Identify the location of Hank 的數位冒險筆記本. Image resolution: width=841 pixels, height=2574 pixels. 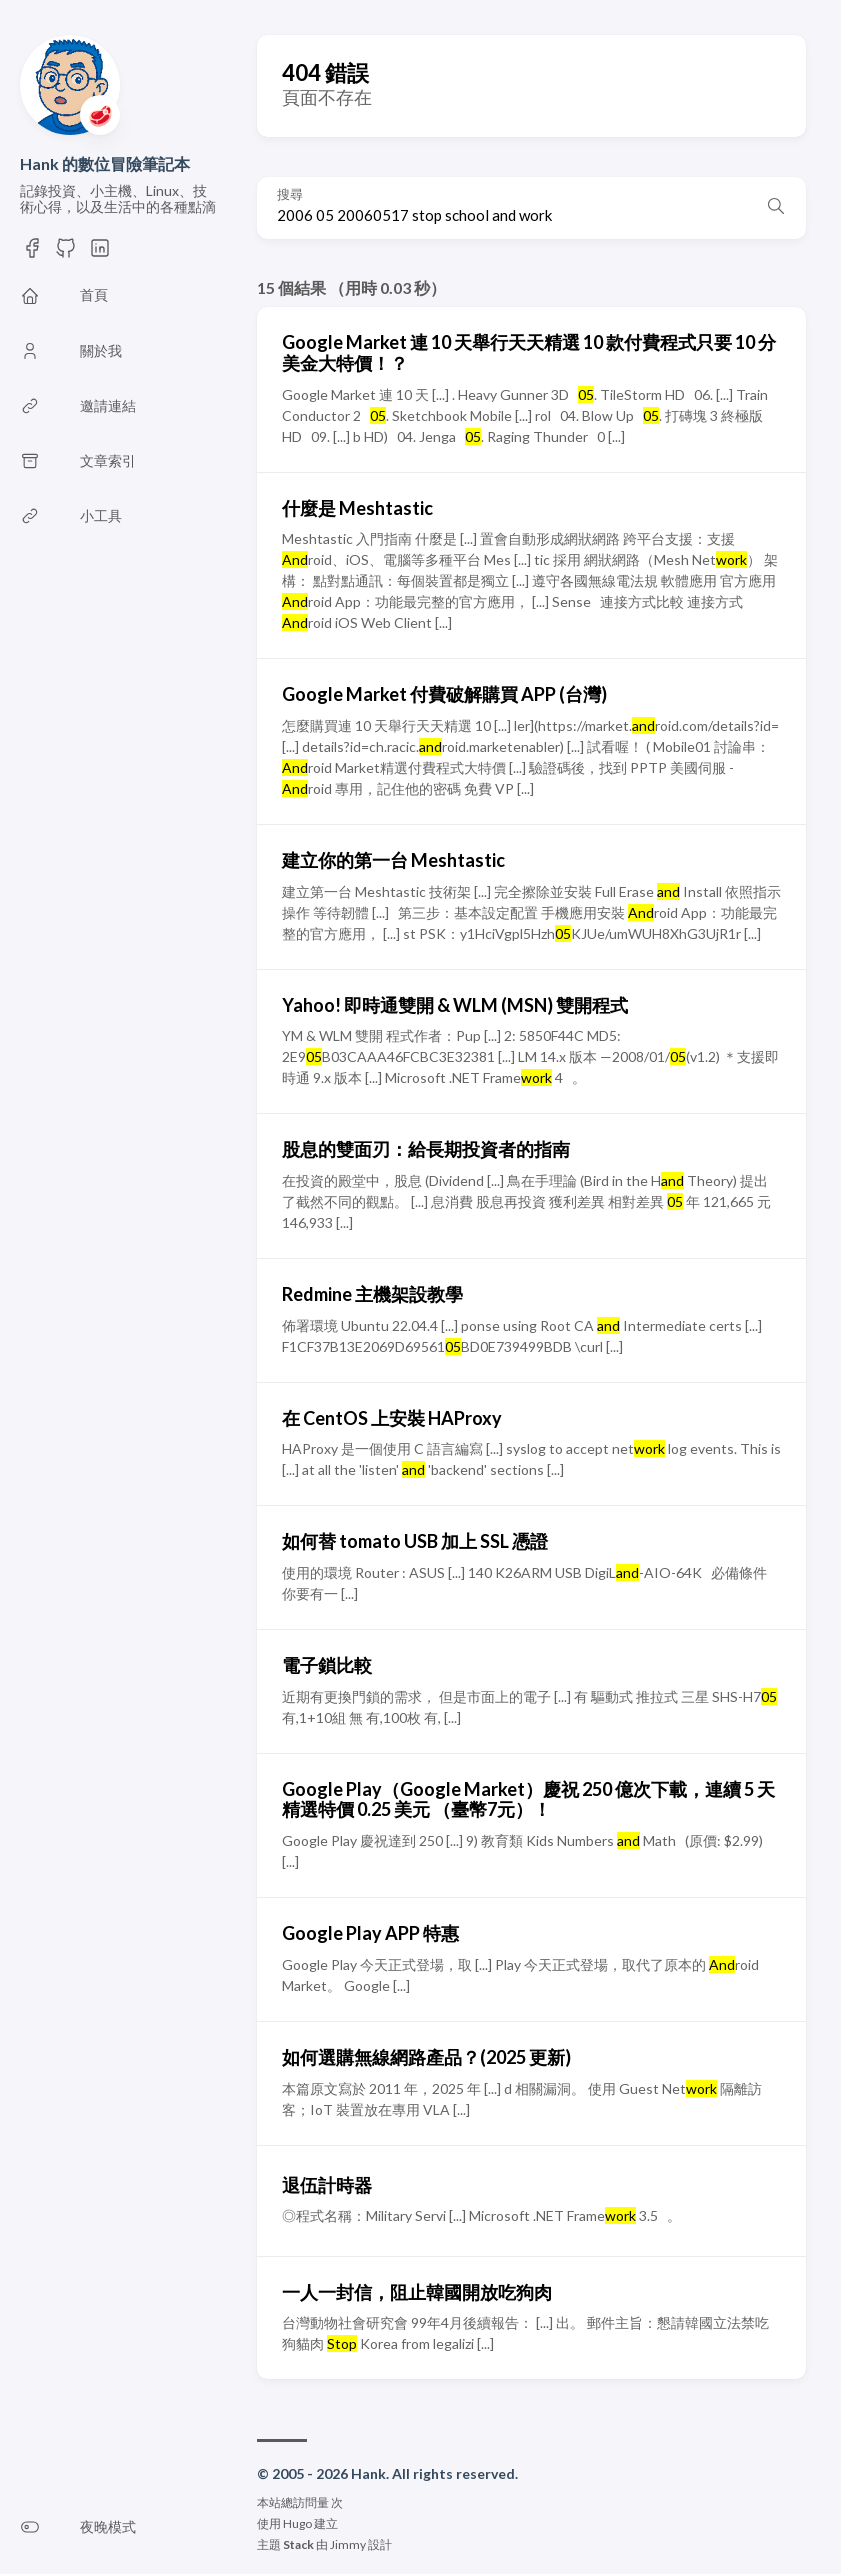
(105, 163).